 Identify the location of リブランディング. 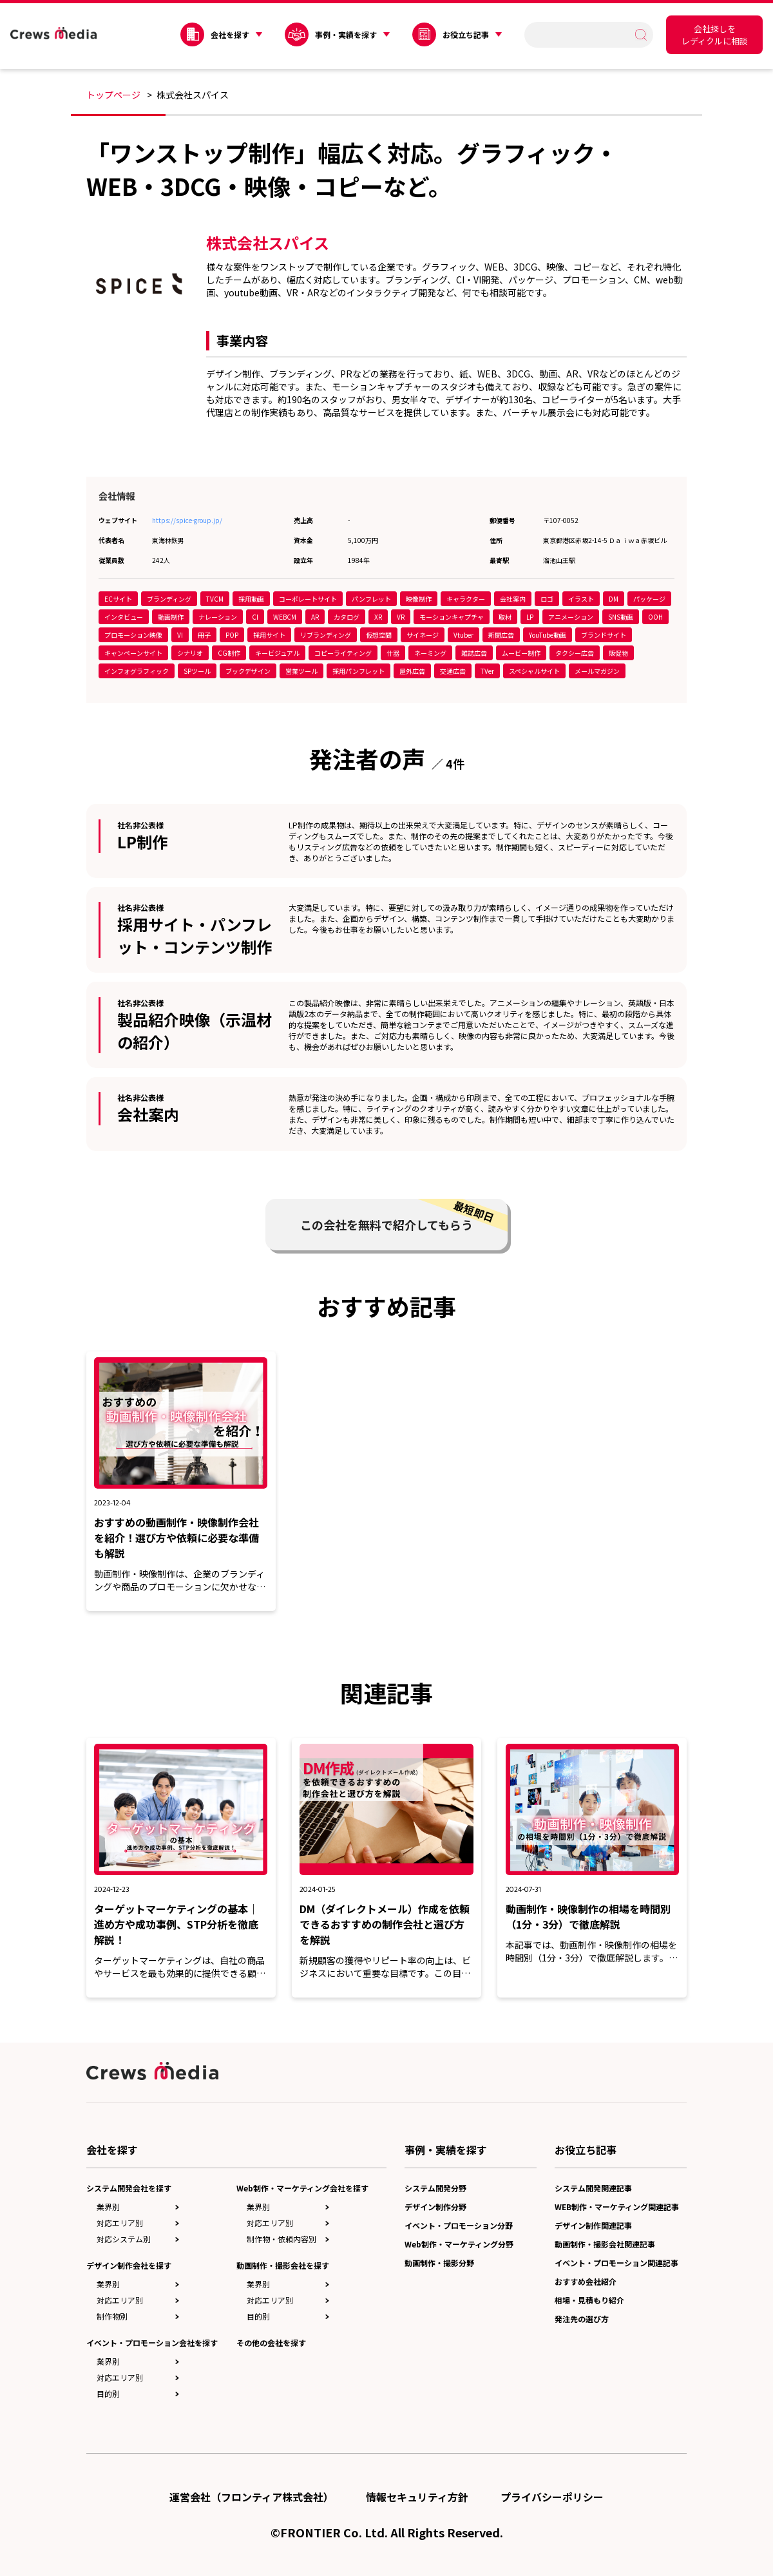
(325, 635).